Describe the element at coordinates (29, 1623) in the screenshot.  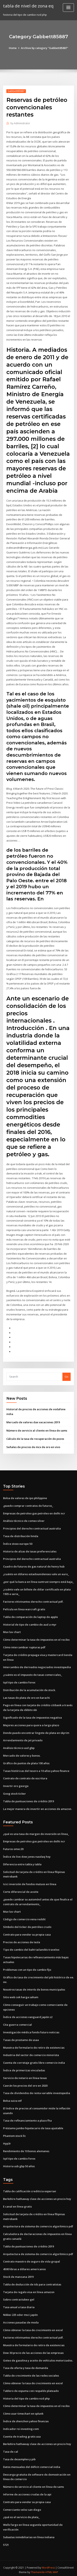
I see `Historial de tipo de cambio de aud a myr` at that location.